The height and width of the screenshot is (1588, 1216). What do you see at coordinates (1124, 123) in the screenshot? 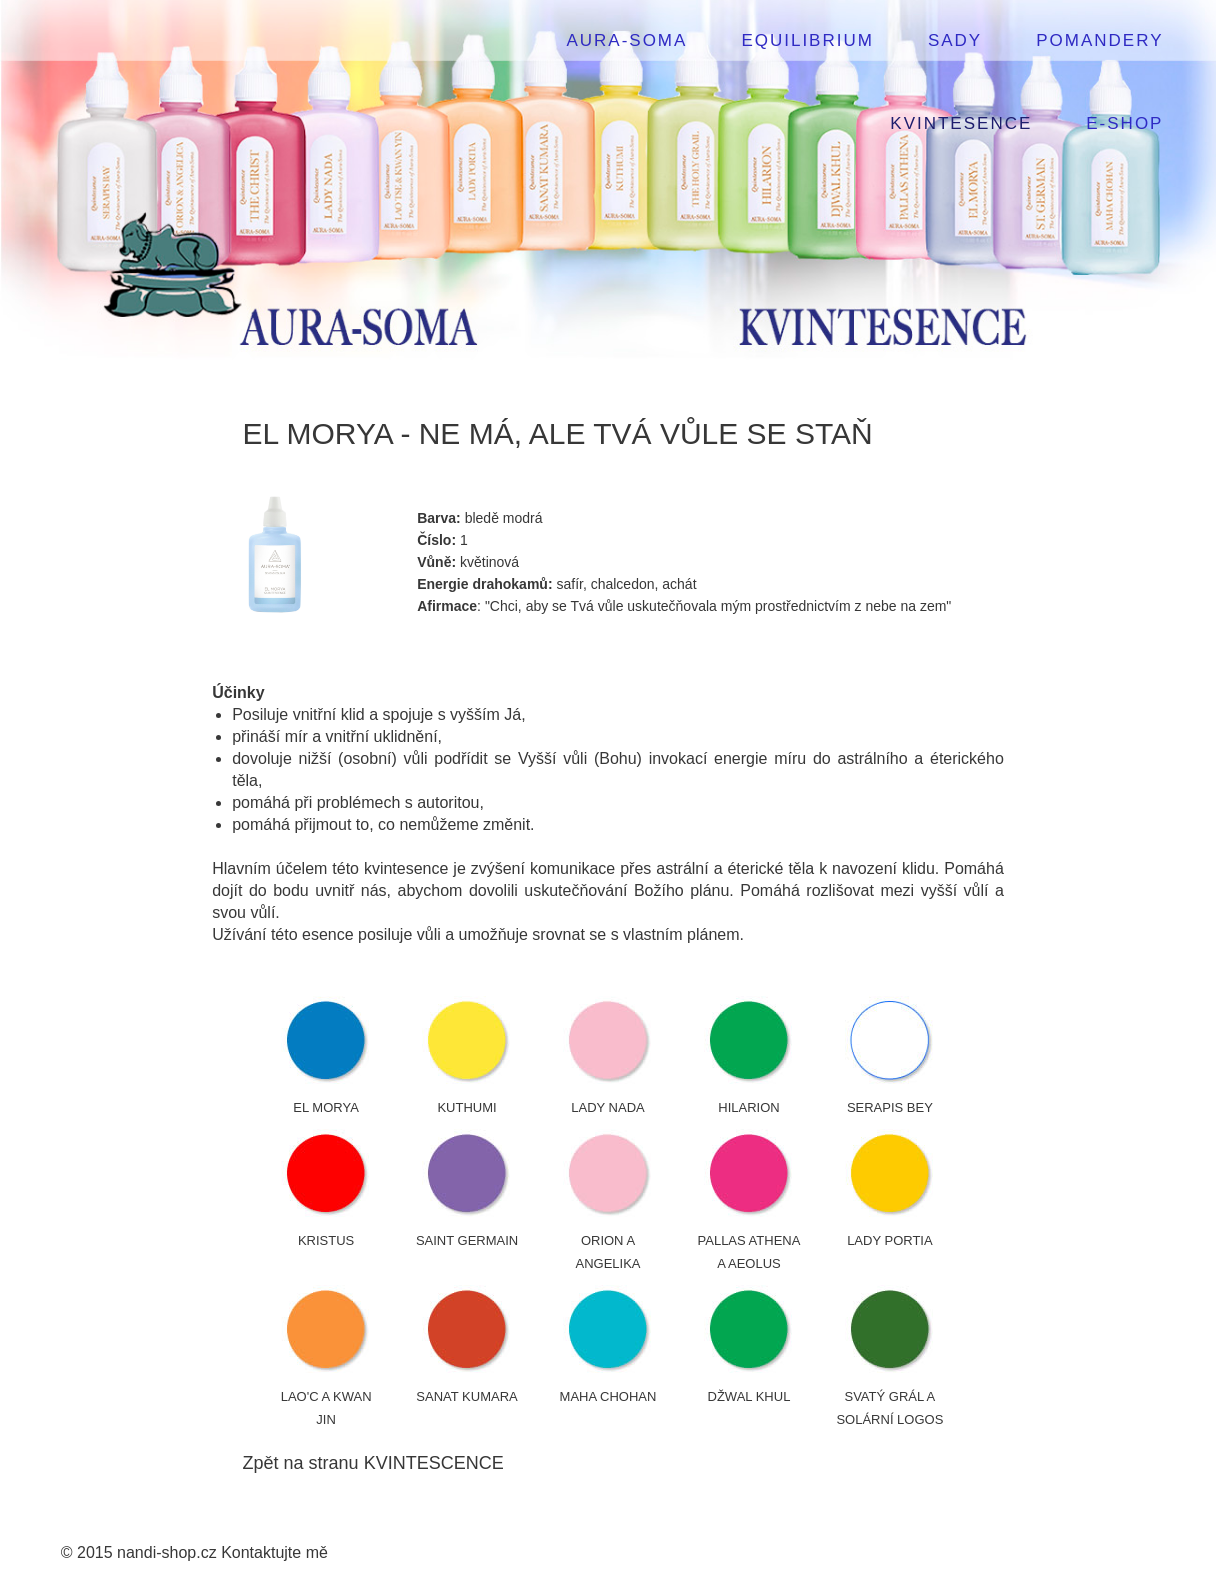
I see `E-SHOP` at bounding box center [1124, 123].